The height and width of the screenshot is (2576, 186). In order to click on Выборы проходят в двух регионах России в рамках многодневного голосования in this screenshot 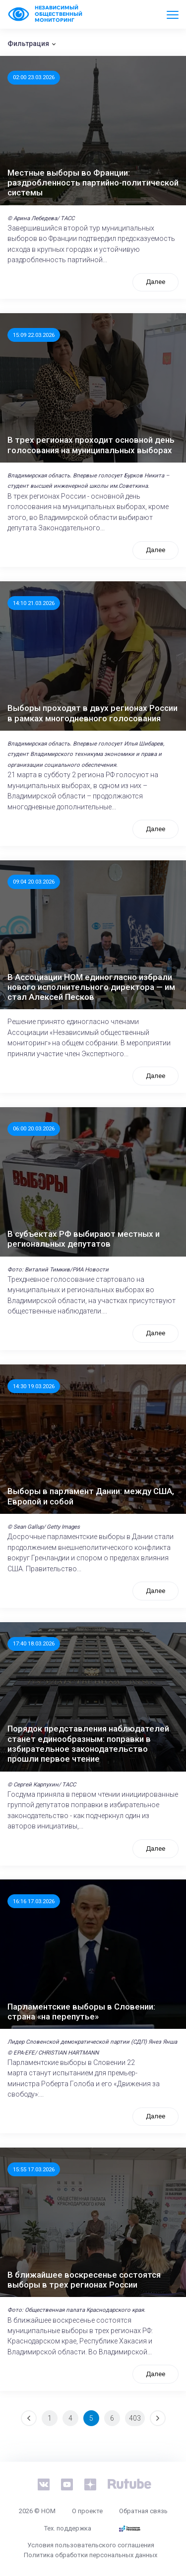, I will do `click(92, 713)`.